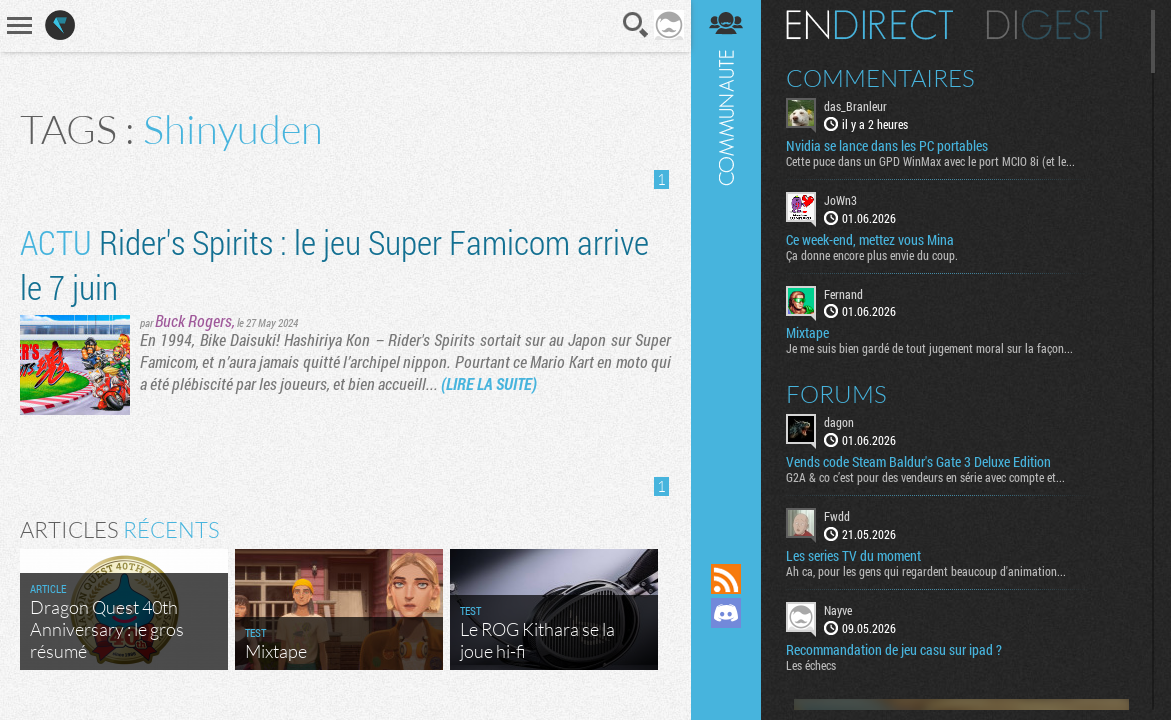  I want to click on Ça donne encore plus envie du coup., so click(872, 255).